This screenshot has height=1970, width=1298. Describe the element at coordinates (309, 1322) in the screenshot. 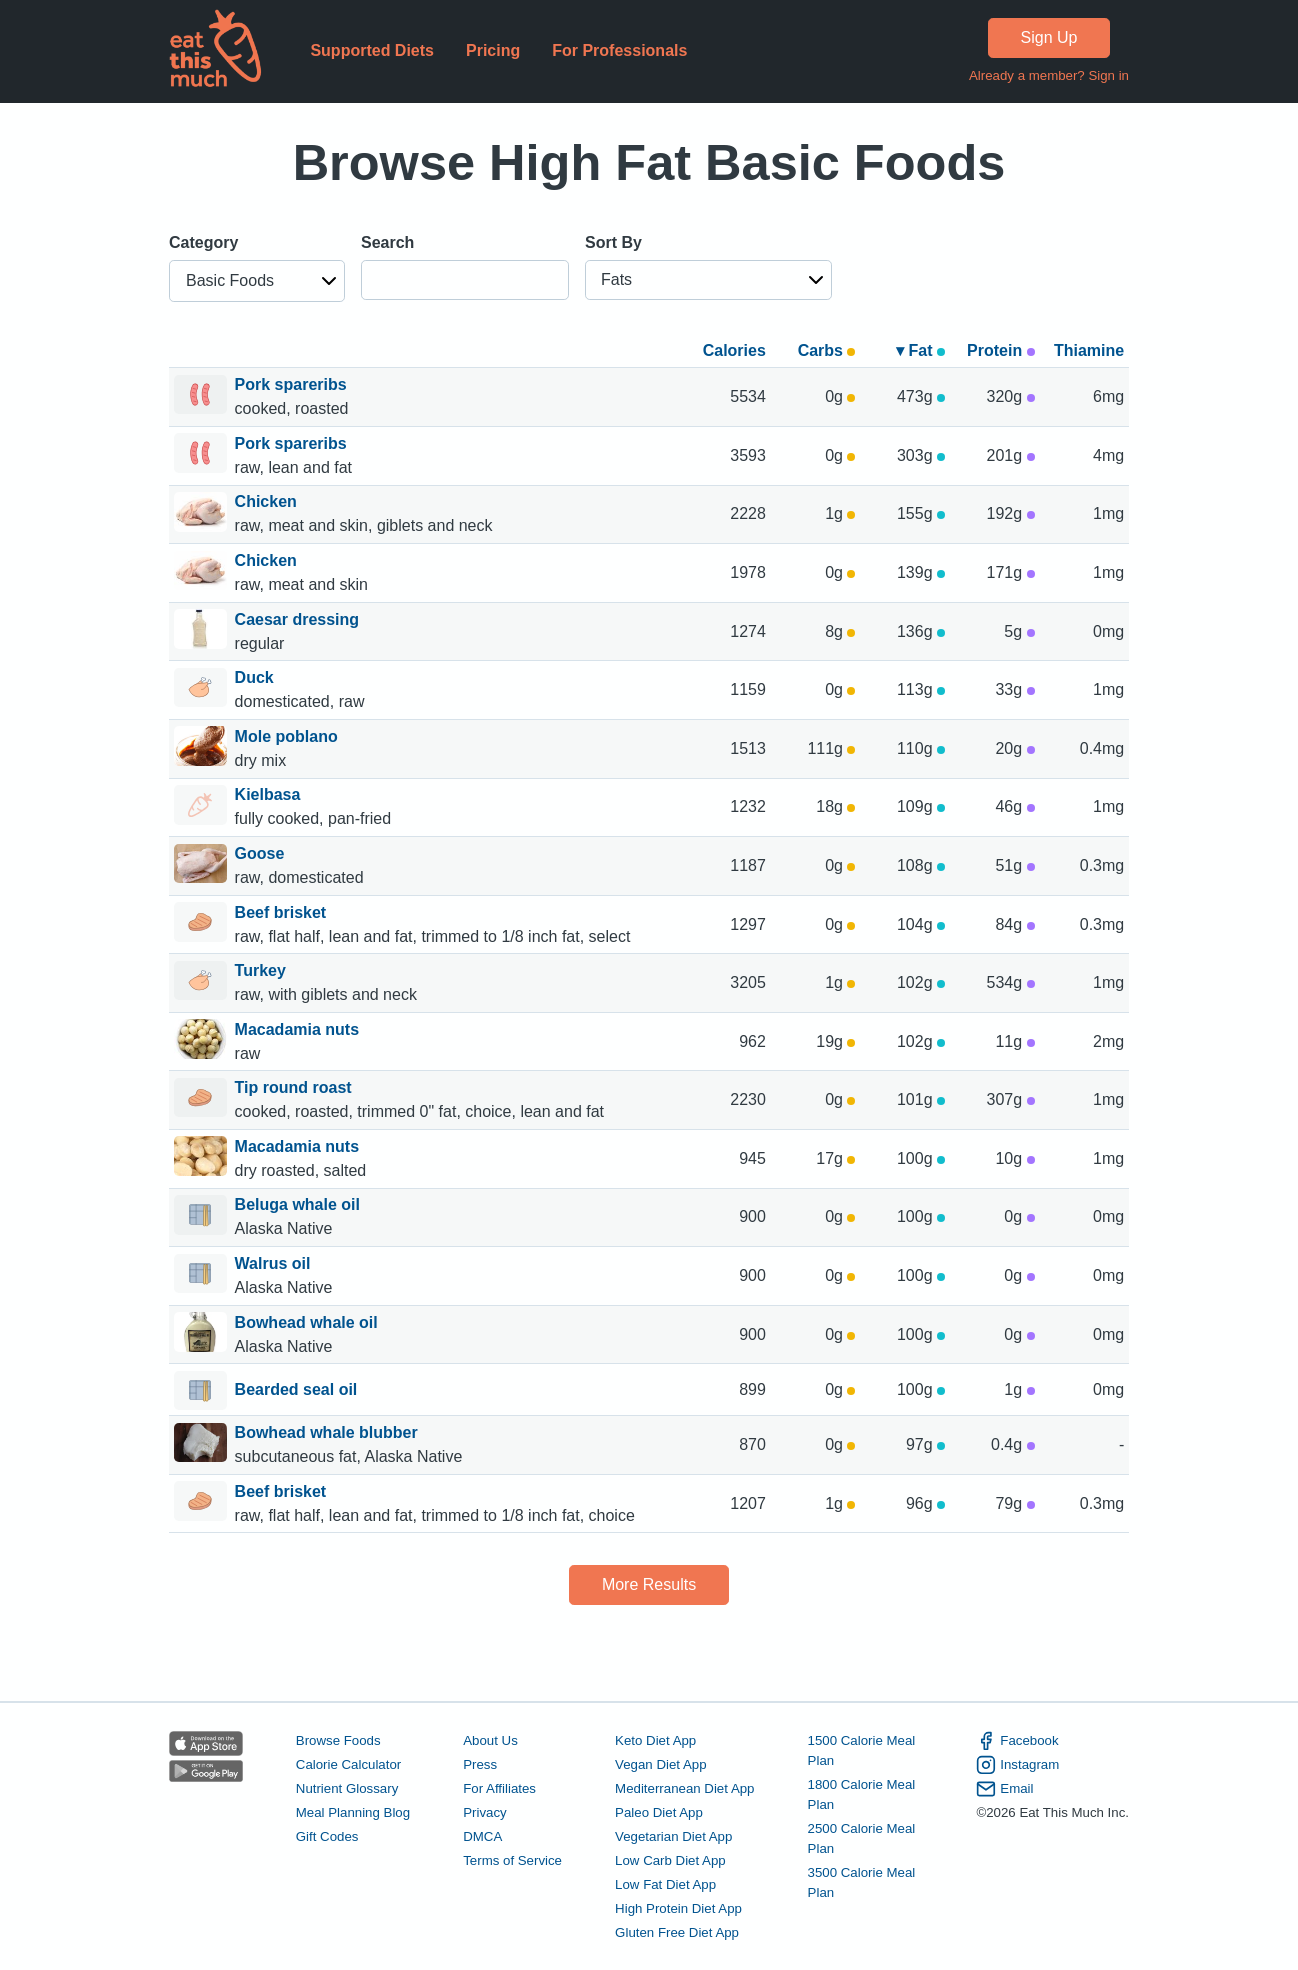

I see `Bowhead whale oil` at that location.